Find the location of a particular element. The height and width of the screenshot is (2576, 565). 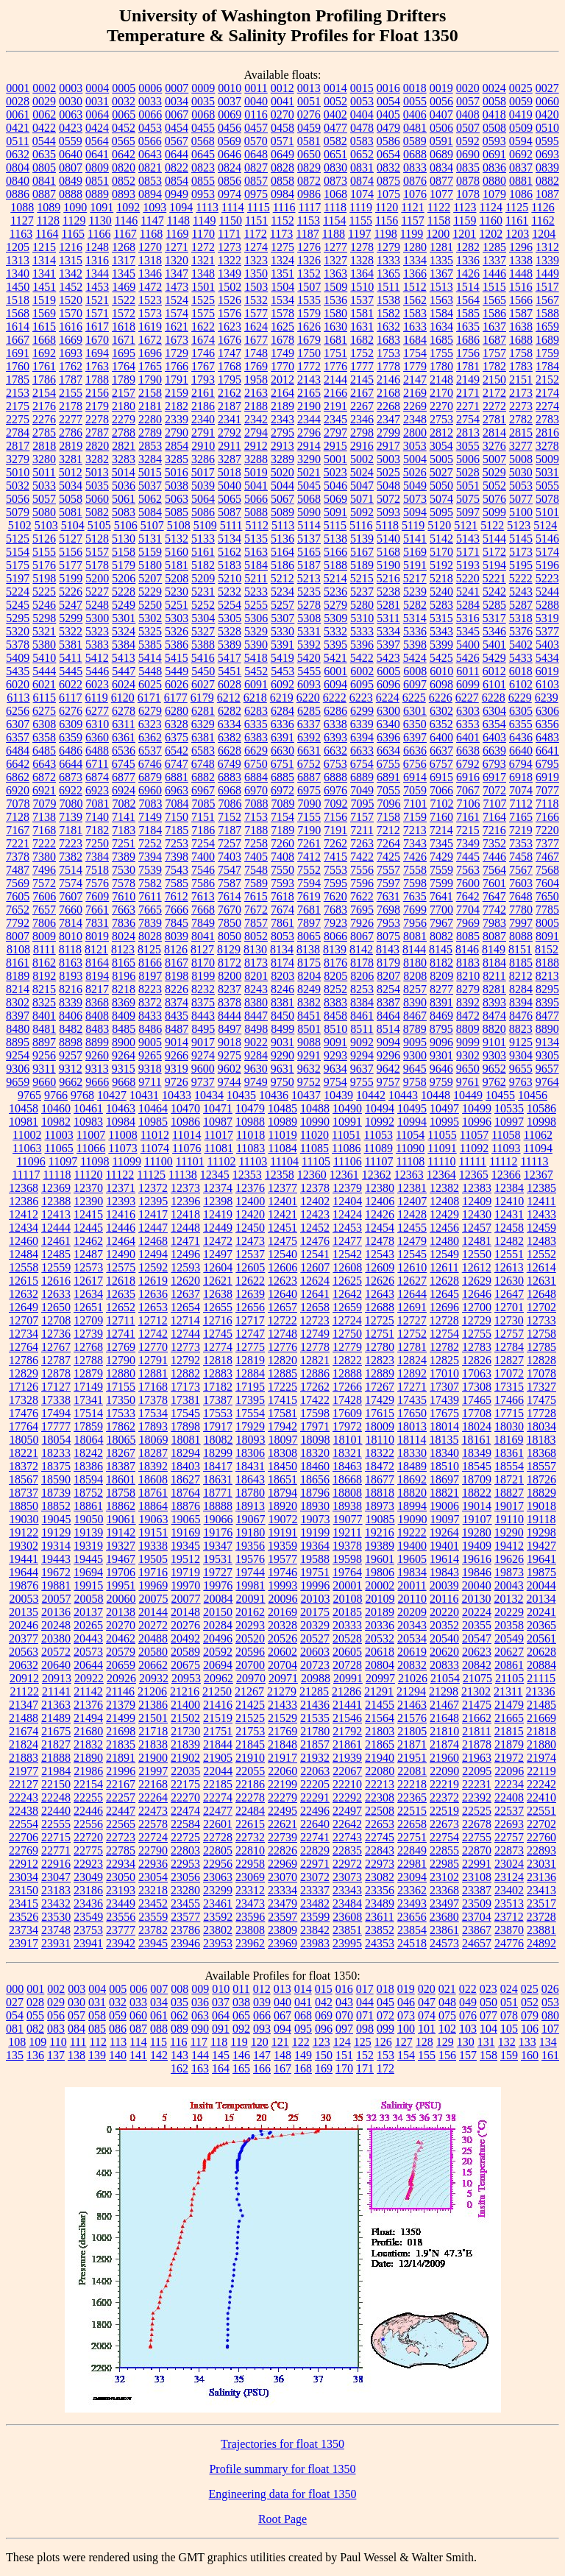

19706 is located at coordinates (120, 1572).